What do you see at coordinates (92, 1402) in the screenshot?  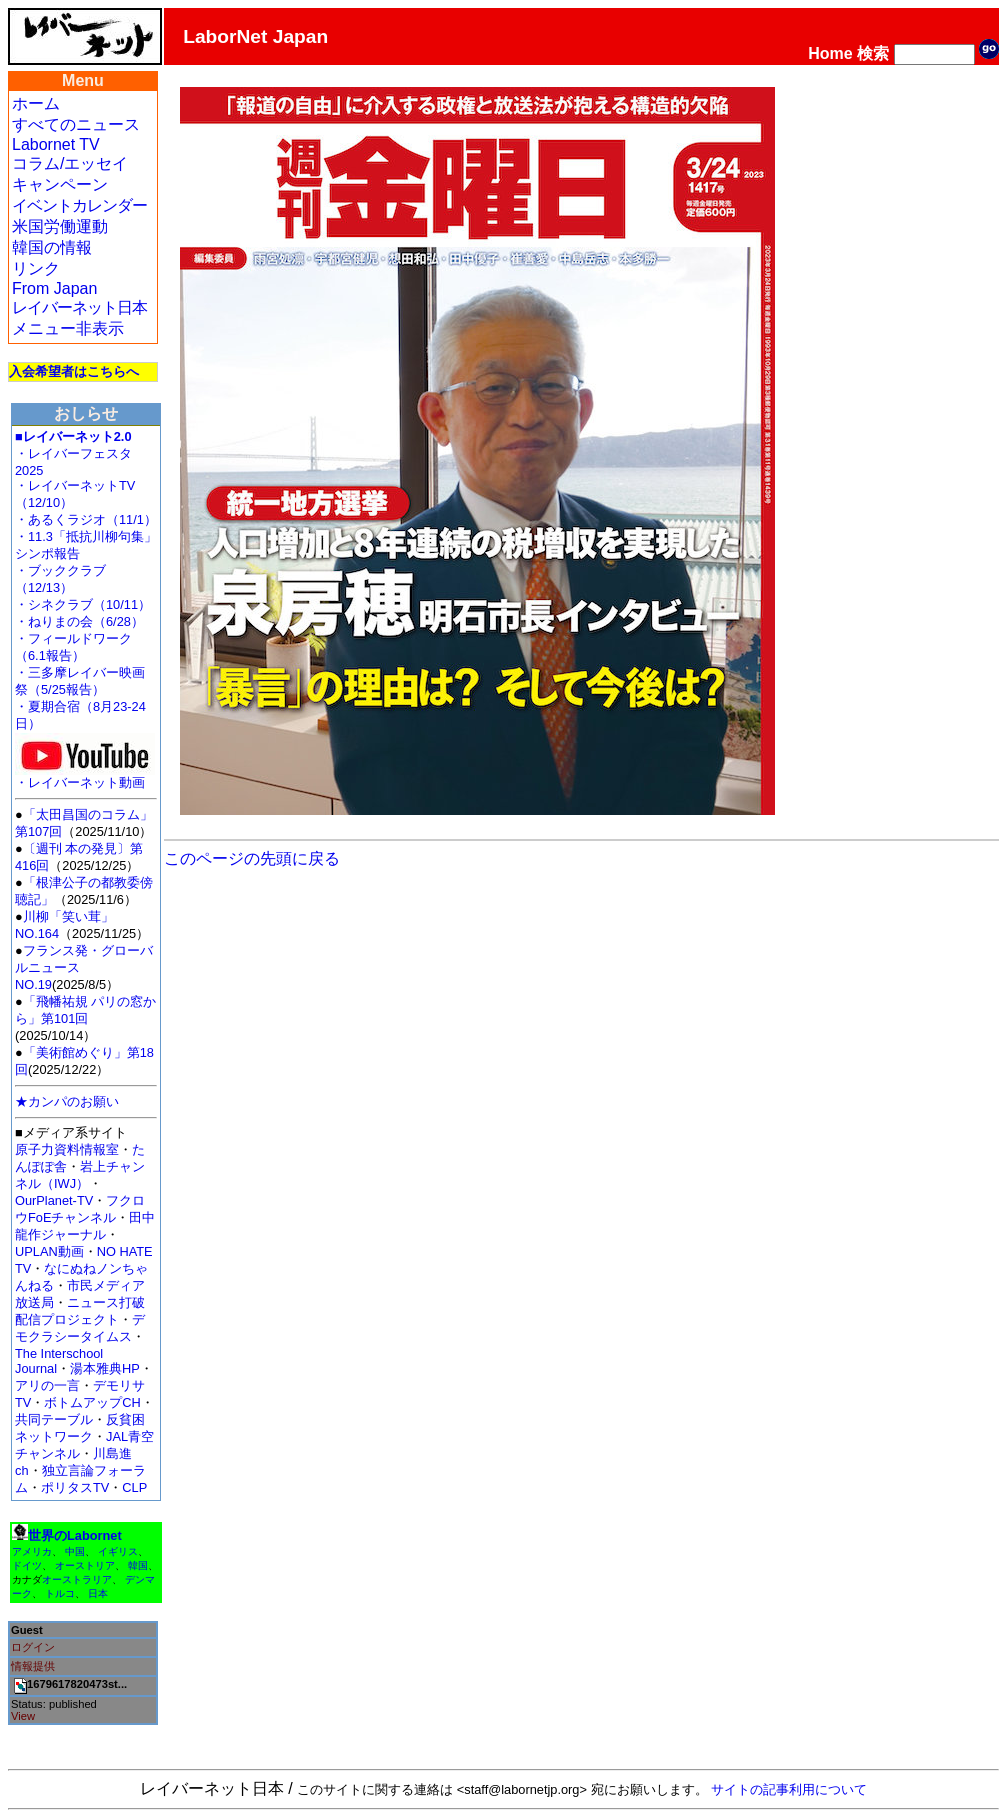 I see `ボトムアップCH` at bounding box center [92, 1402].